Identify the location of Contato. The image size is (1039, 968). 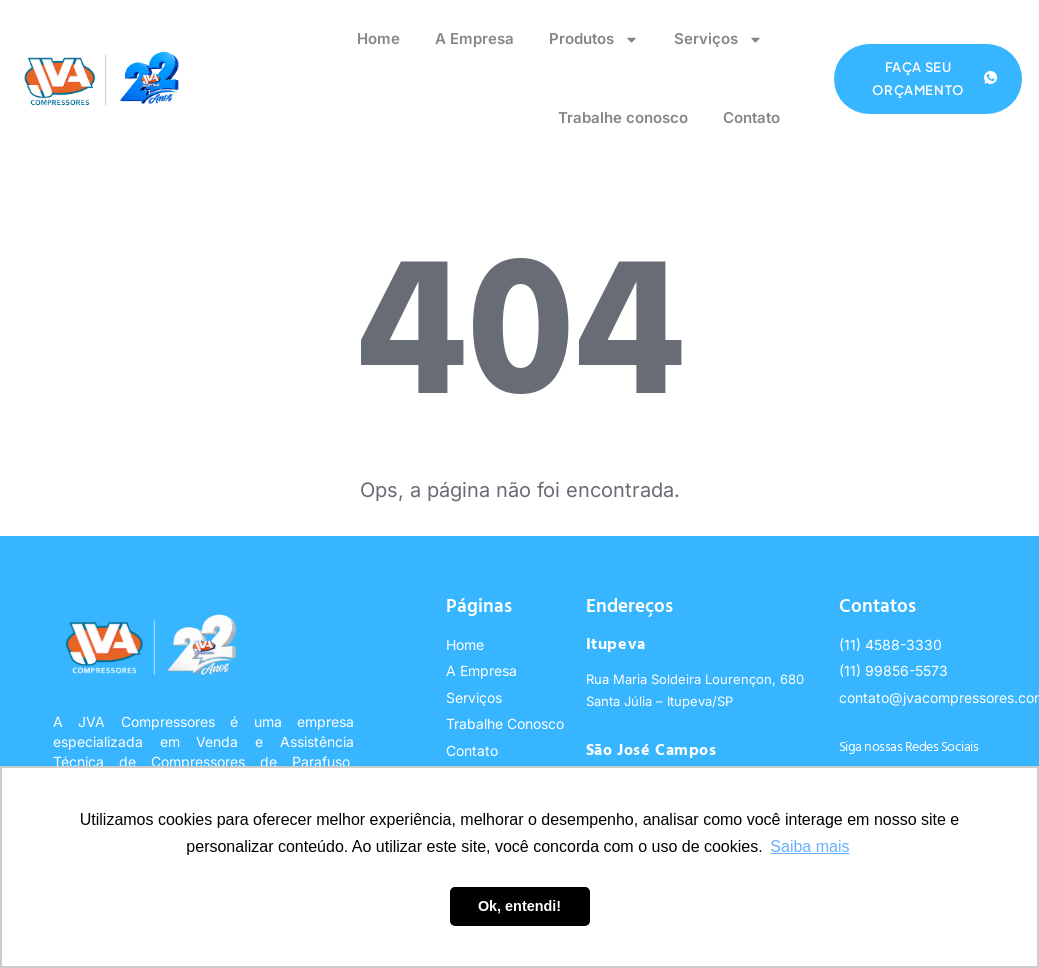
(751, 117).